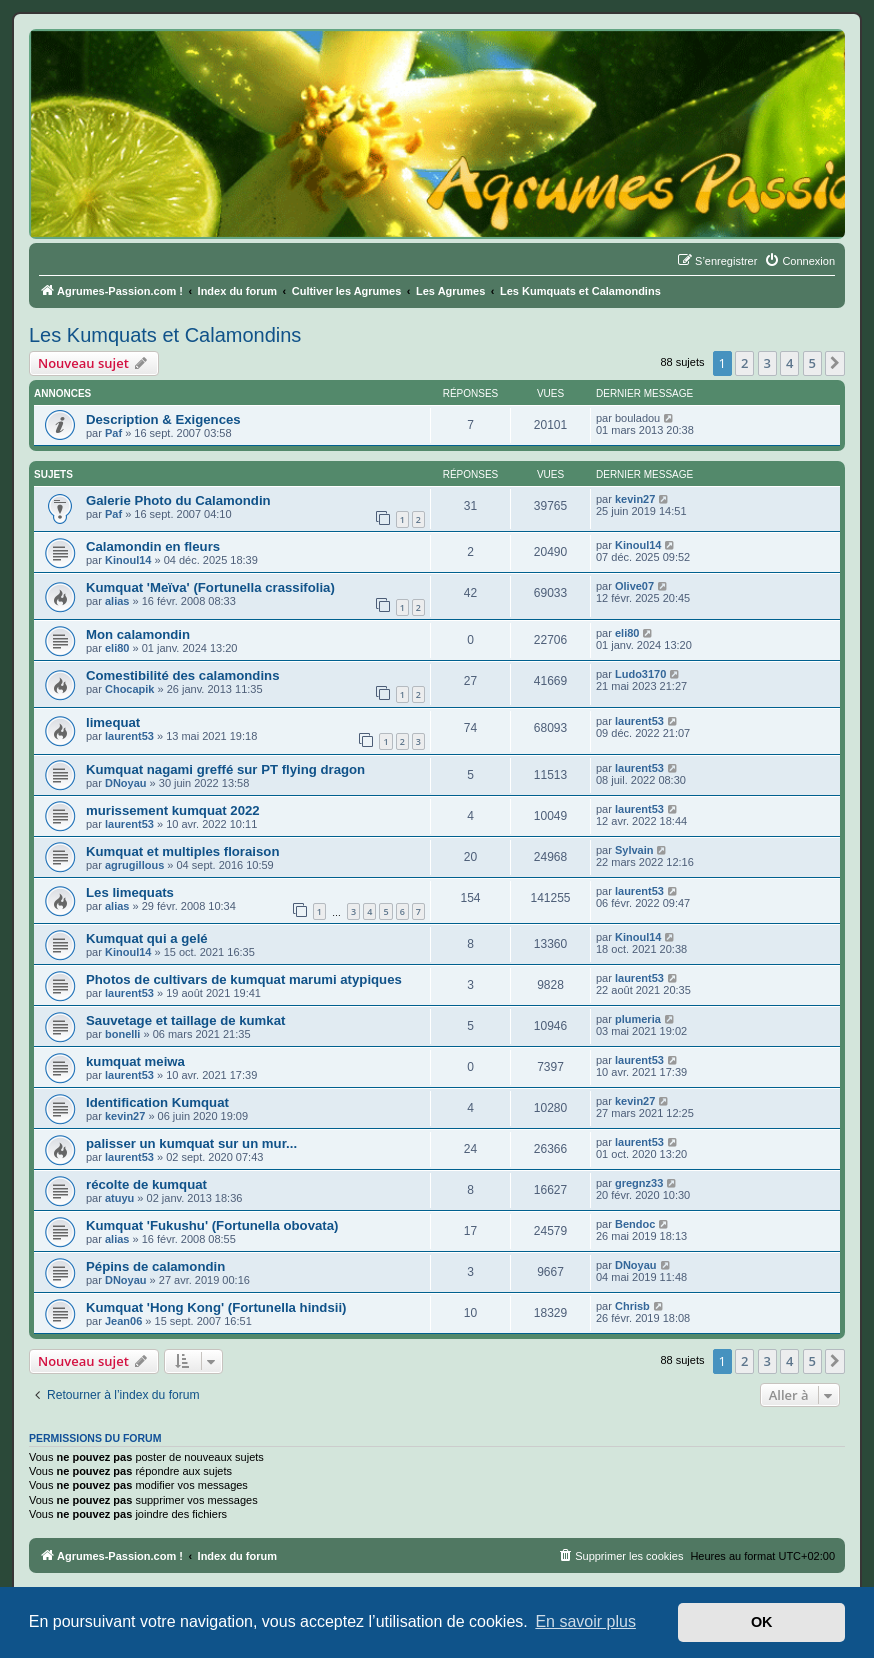 The height and width of the screenshot is (1658, 874). What do you see at coordinates (129, 736) in the screenshot?
I see `laurent53` at bounding box center [129, 736].